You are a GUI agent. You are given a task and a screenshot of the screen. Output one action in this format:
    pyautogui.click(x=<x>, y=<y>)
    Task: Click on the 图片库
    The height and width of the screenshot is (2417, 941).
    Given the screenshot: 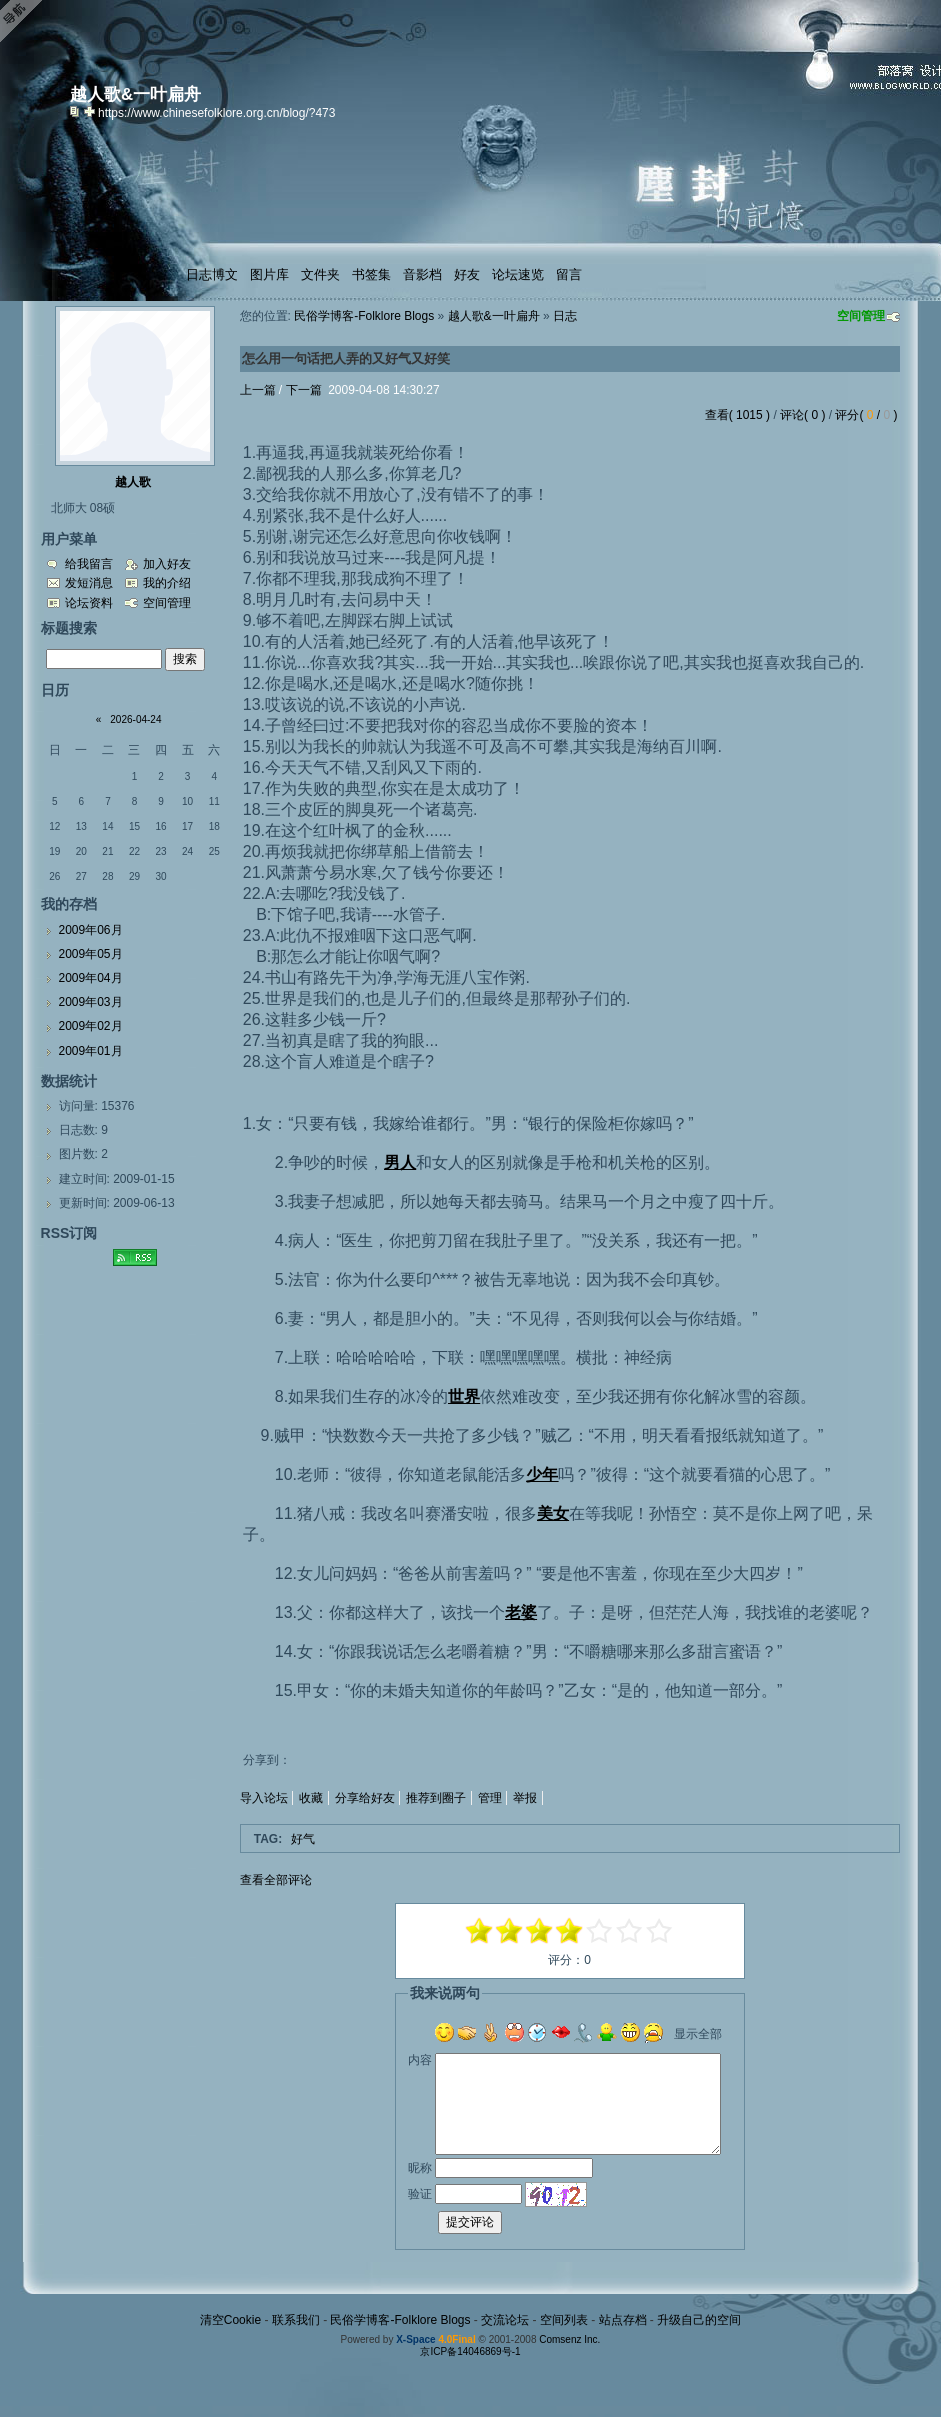 What is the action you would take?
    pyautogui.click(x=269, y=274)
    